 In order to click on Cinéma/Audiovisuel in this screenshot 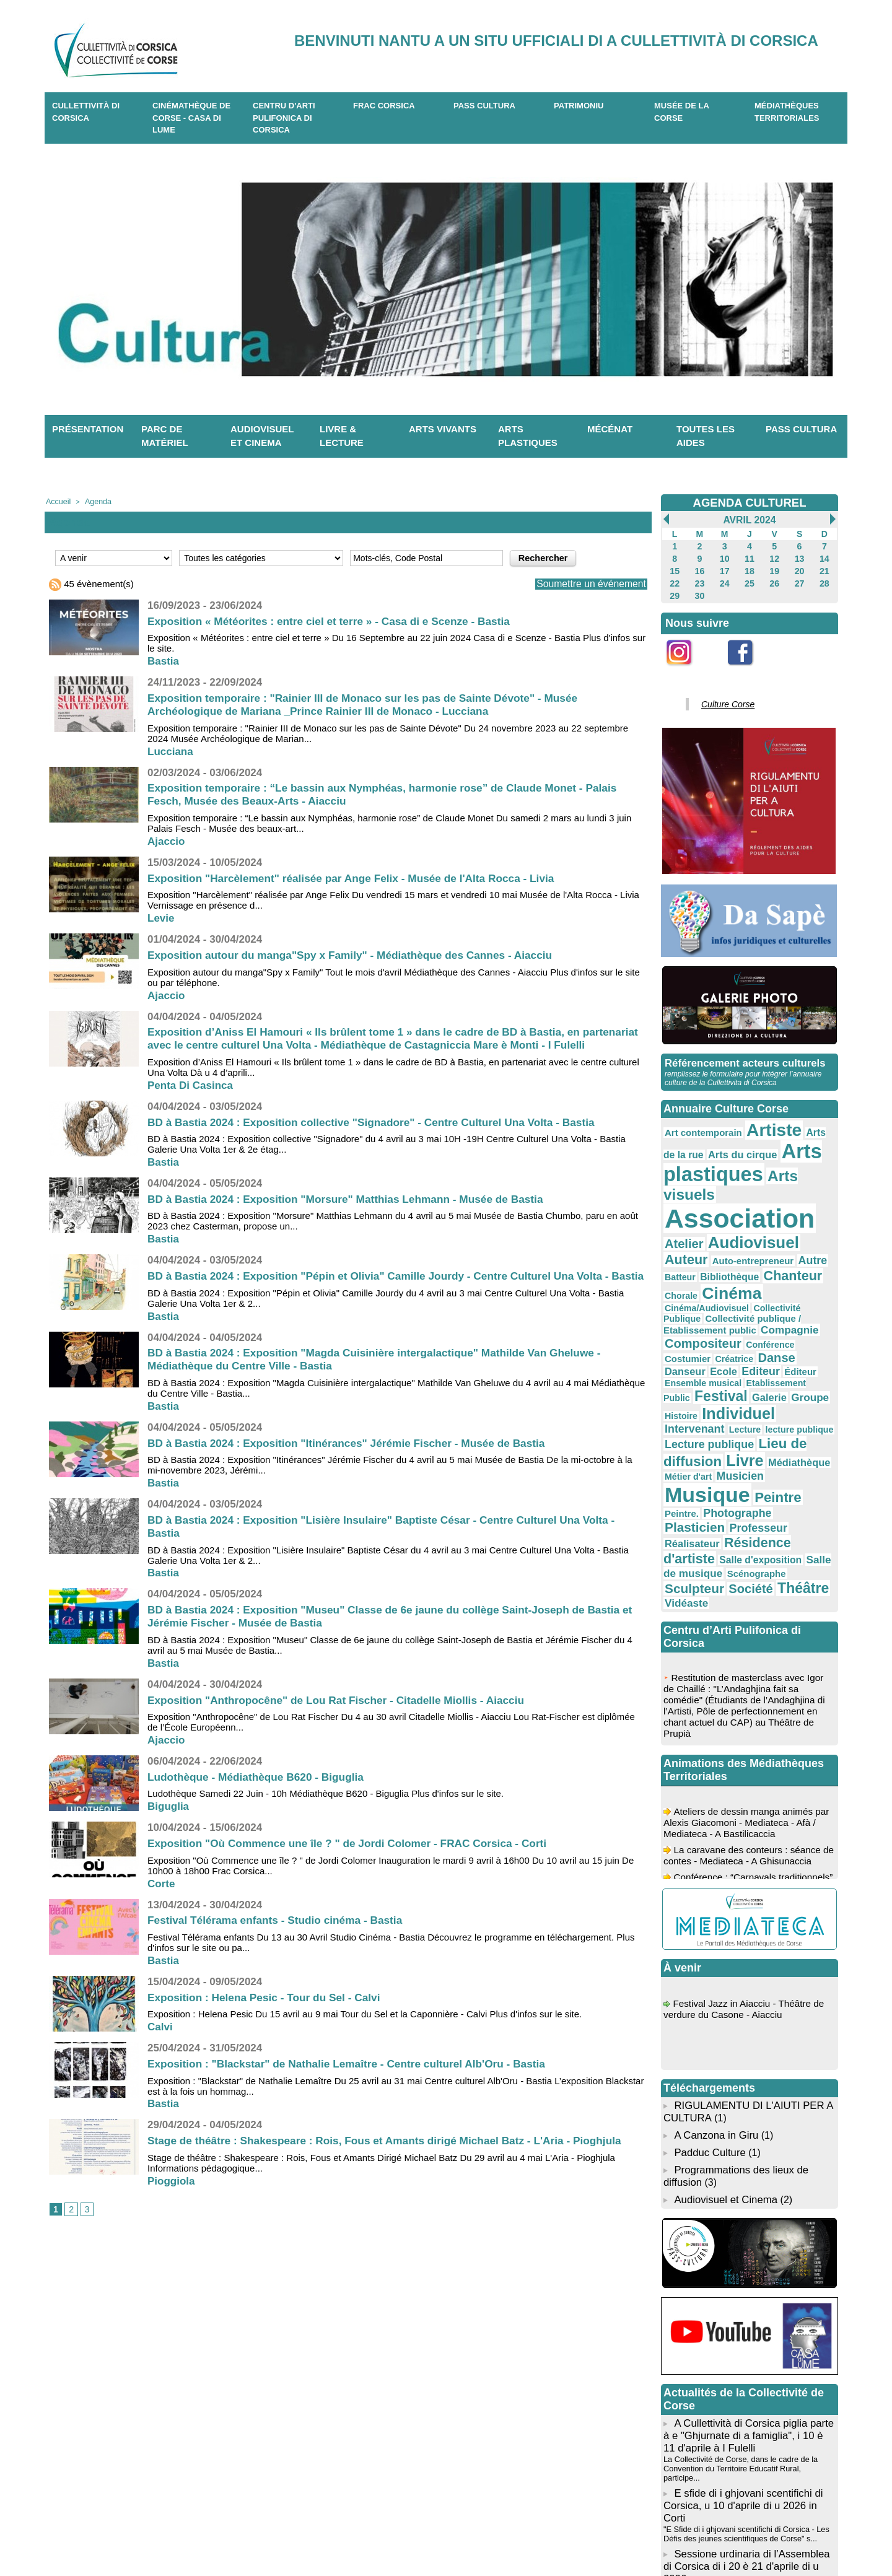, I will do `click(700, 1240)`.